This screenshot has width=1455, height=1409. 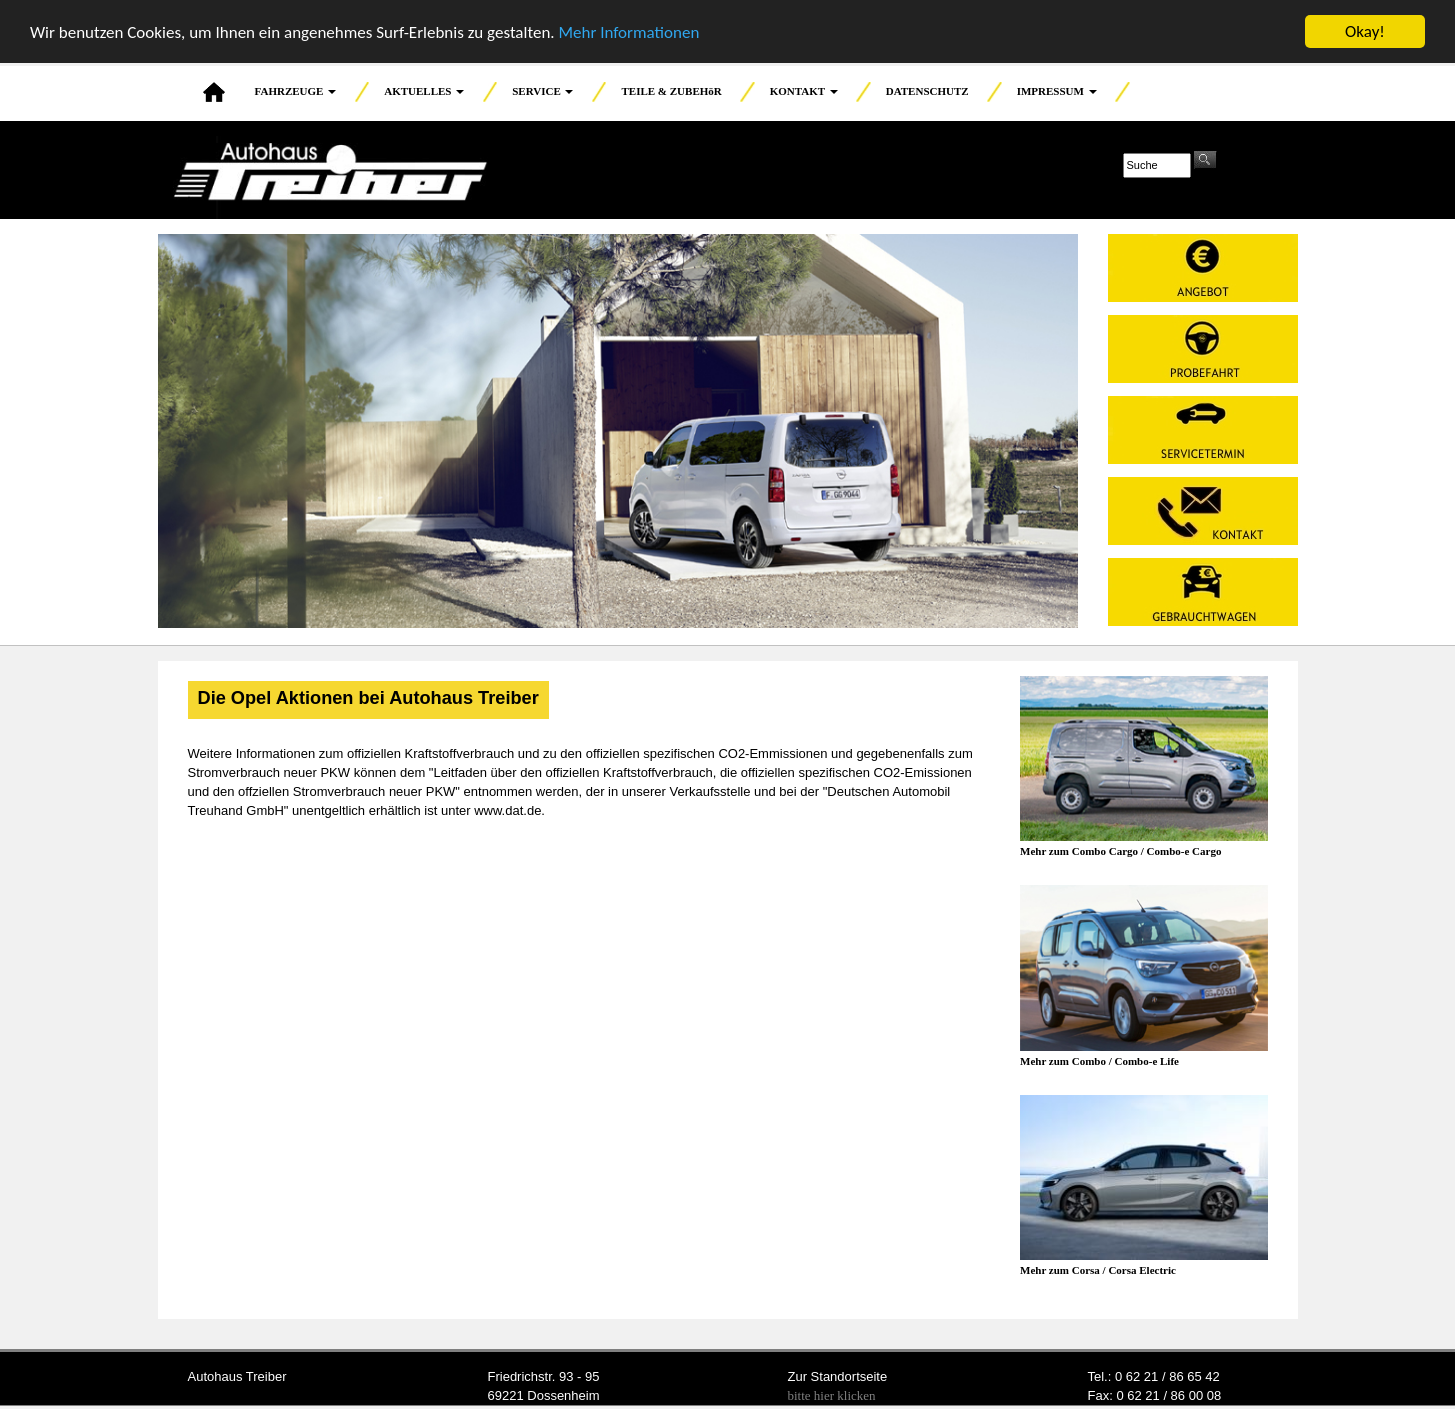 I want to click on FAHRZEUGE [button], so click(x=296, y=91).